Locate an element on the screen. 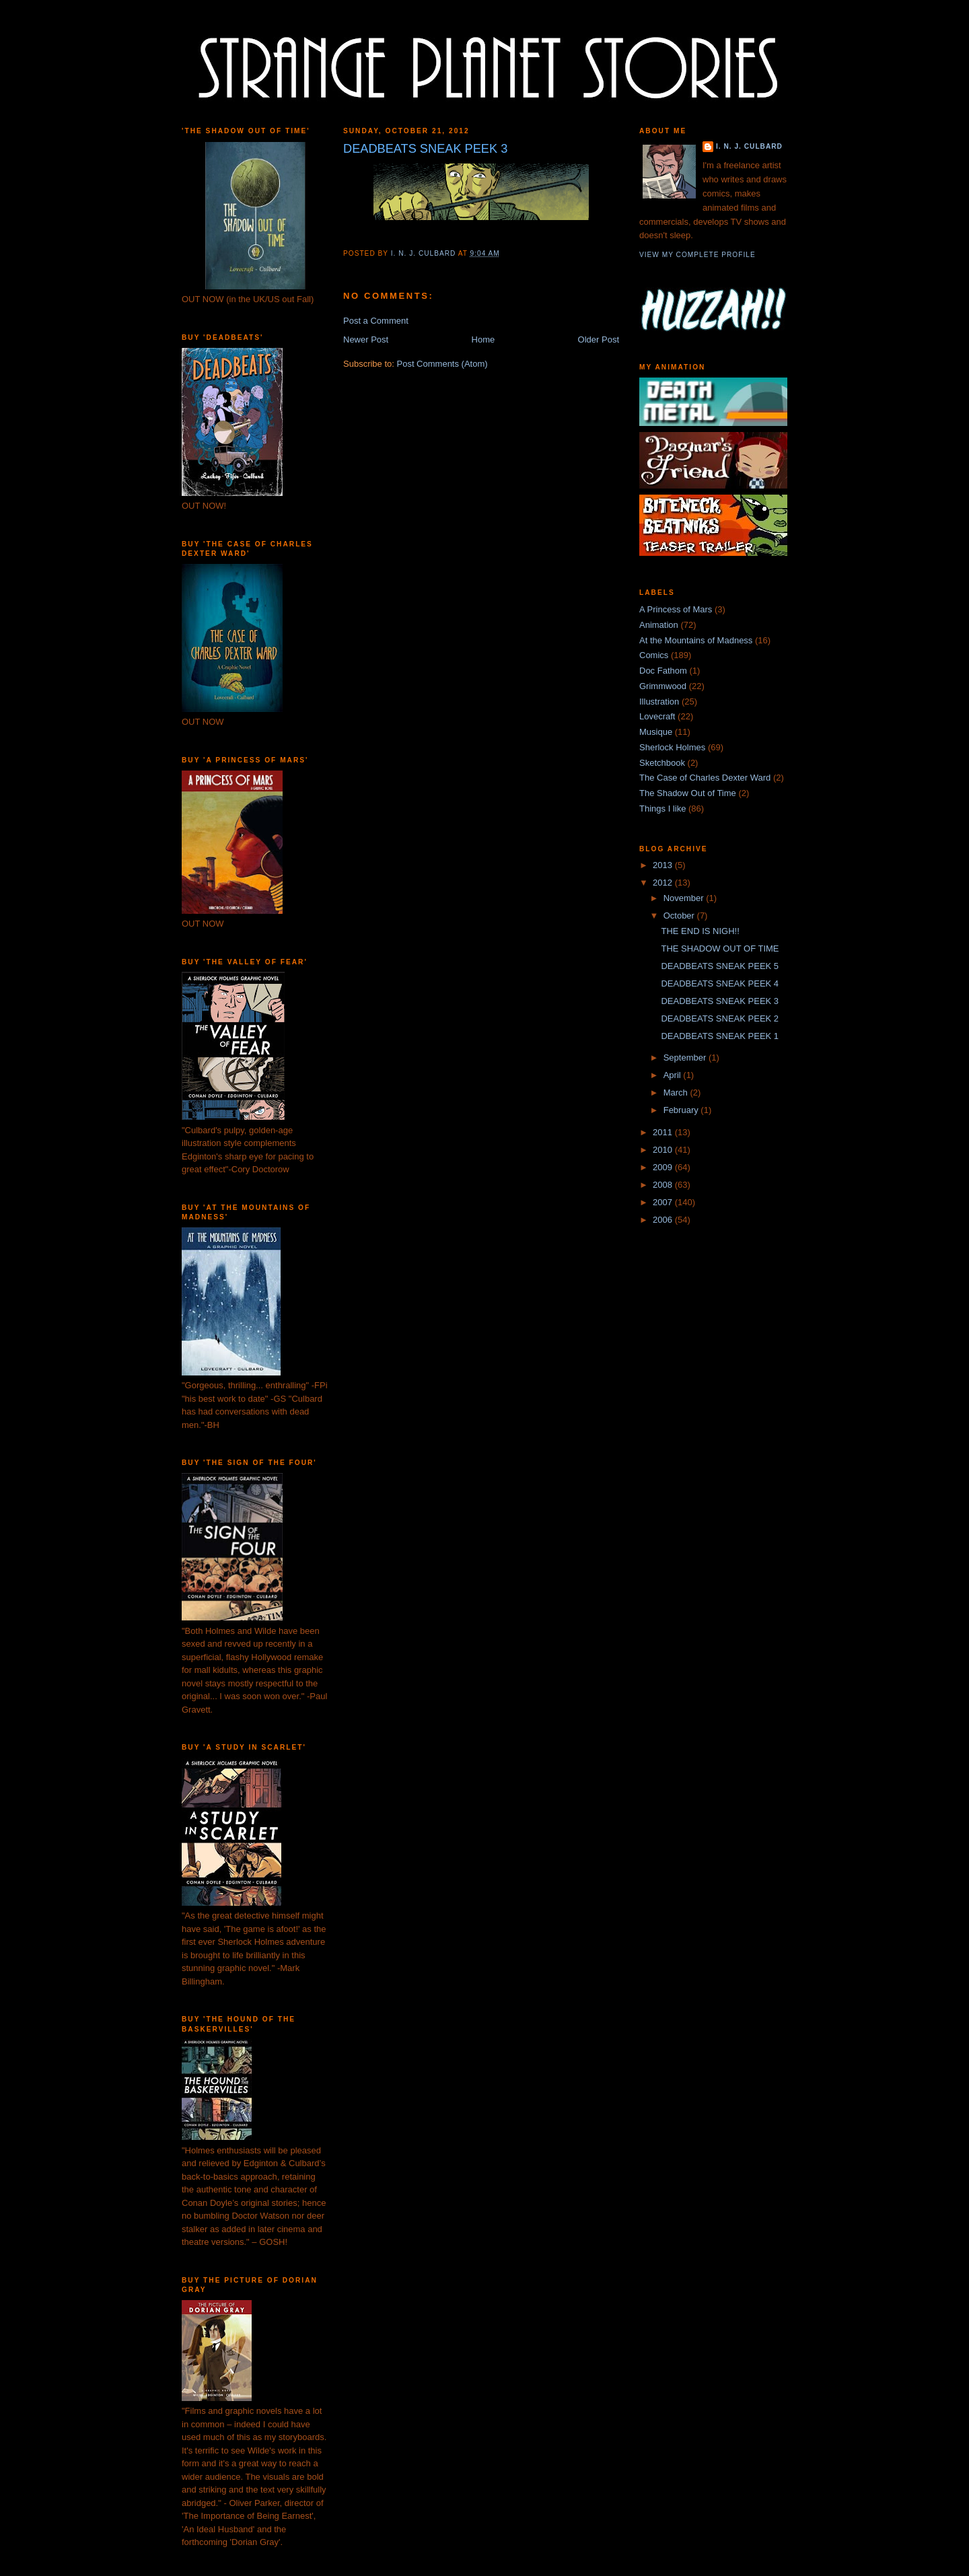 The height and width of the screenshot is (2576, 969). The Case of Charles Dexter Ward is located at coordinates (704, 778).